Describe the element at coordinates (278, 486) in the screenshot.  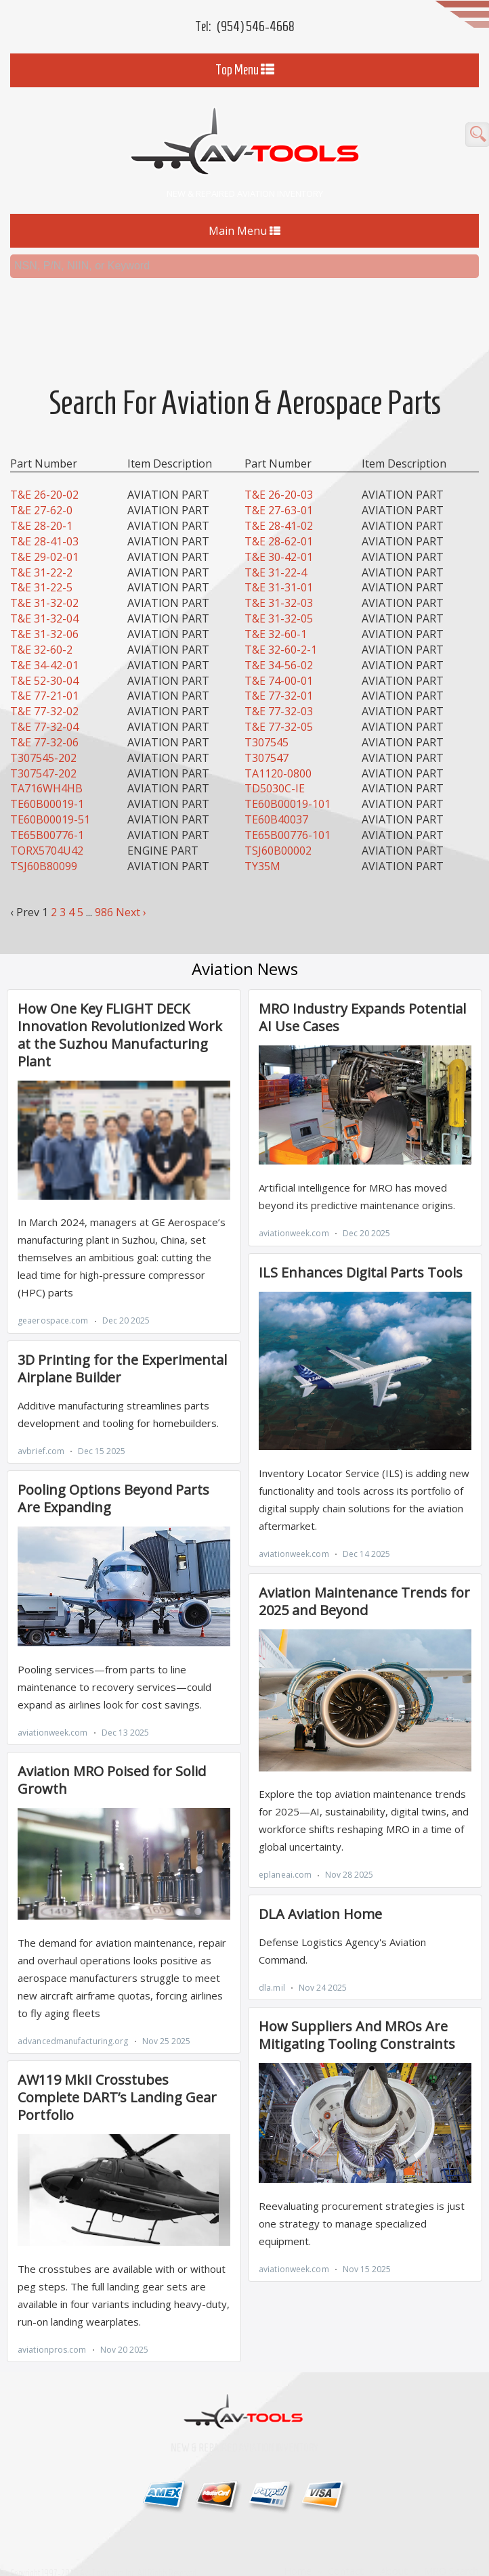
I see `T&E 27-63-01` at that location.